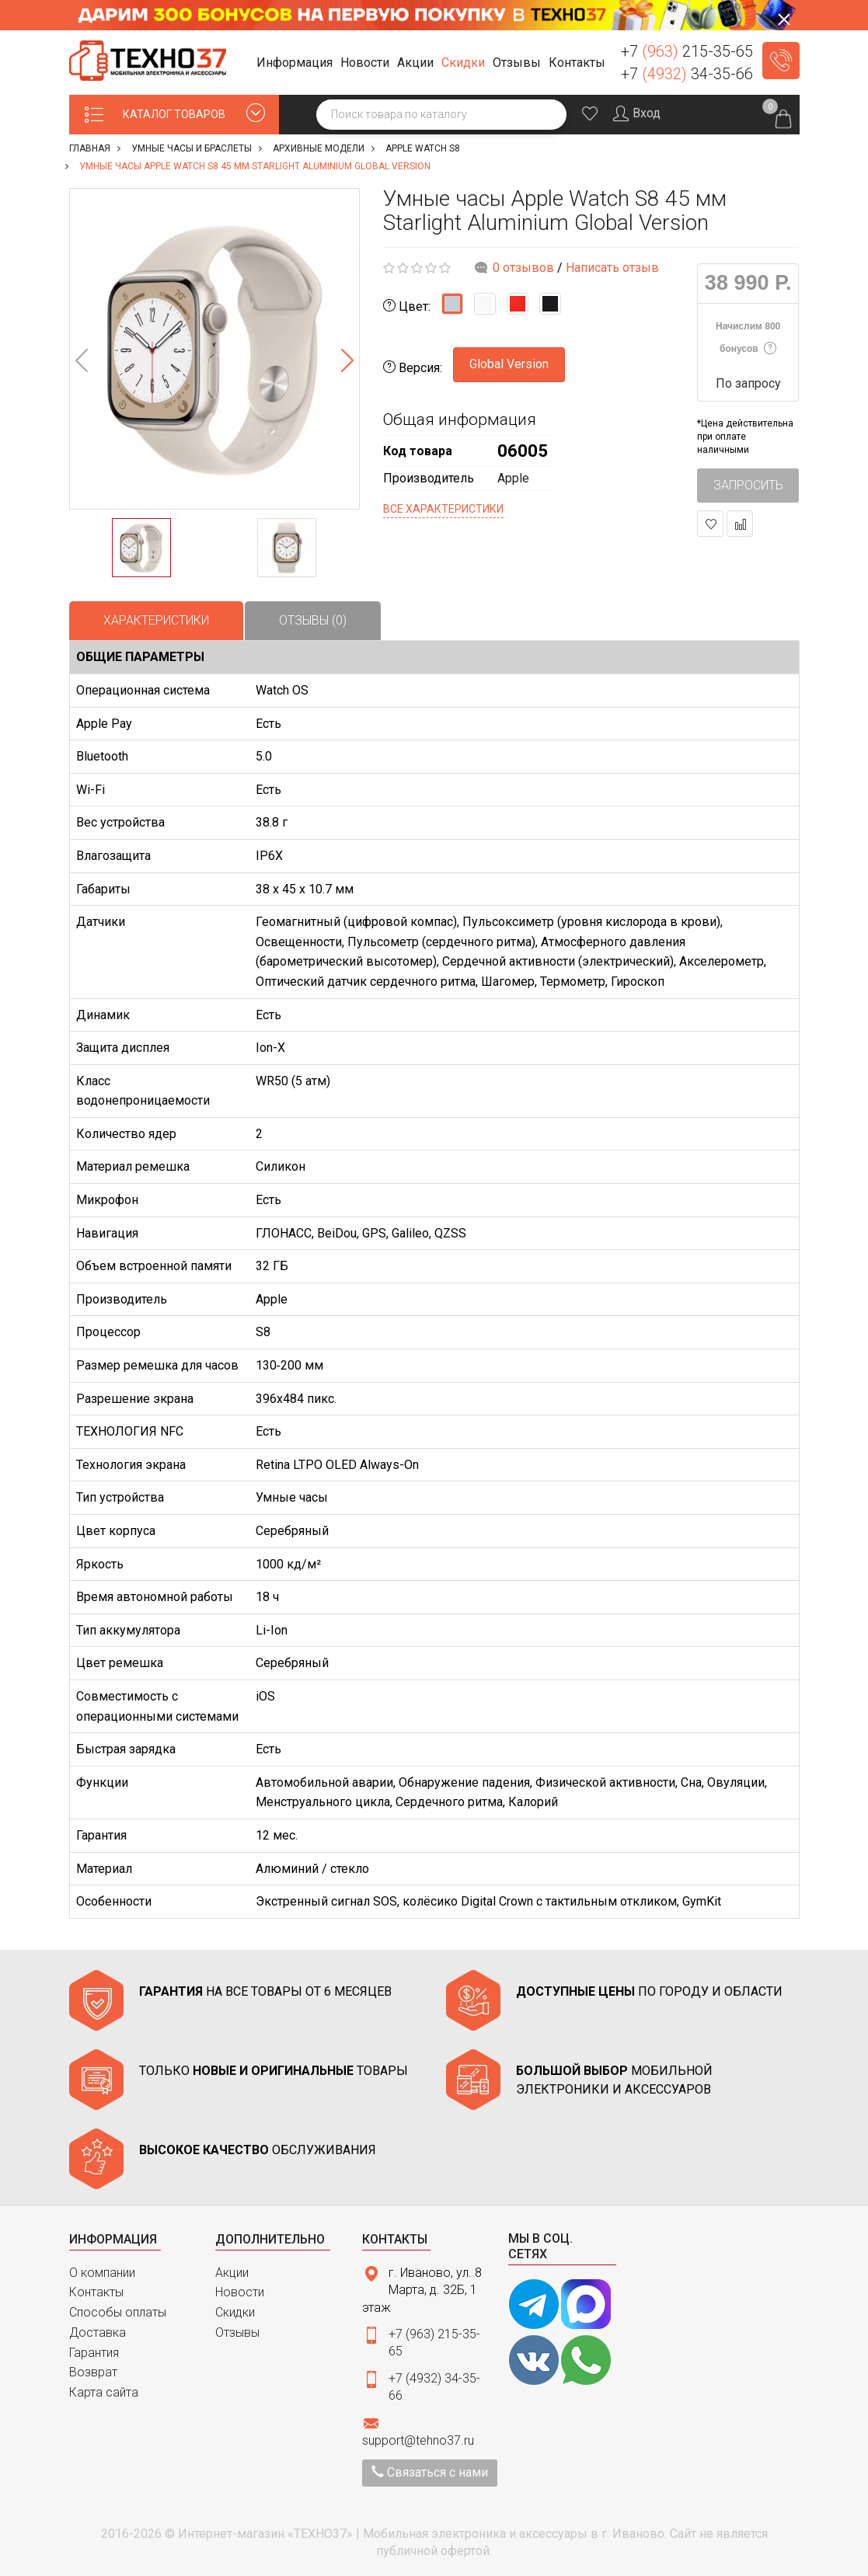 The width and height of the screenshot is (868, 2576). What do you see at coordinates (687, 51) in the screenshot?
I see `+7 215-35-65` at bounding box center [687, 51].